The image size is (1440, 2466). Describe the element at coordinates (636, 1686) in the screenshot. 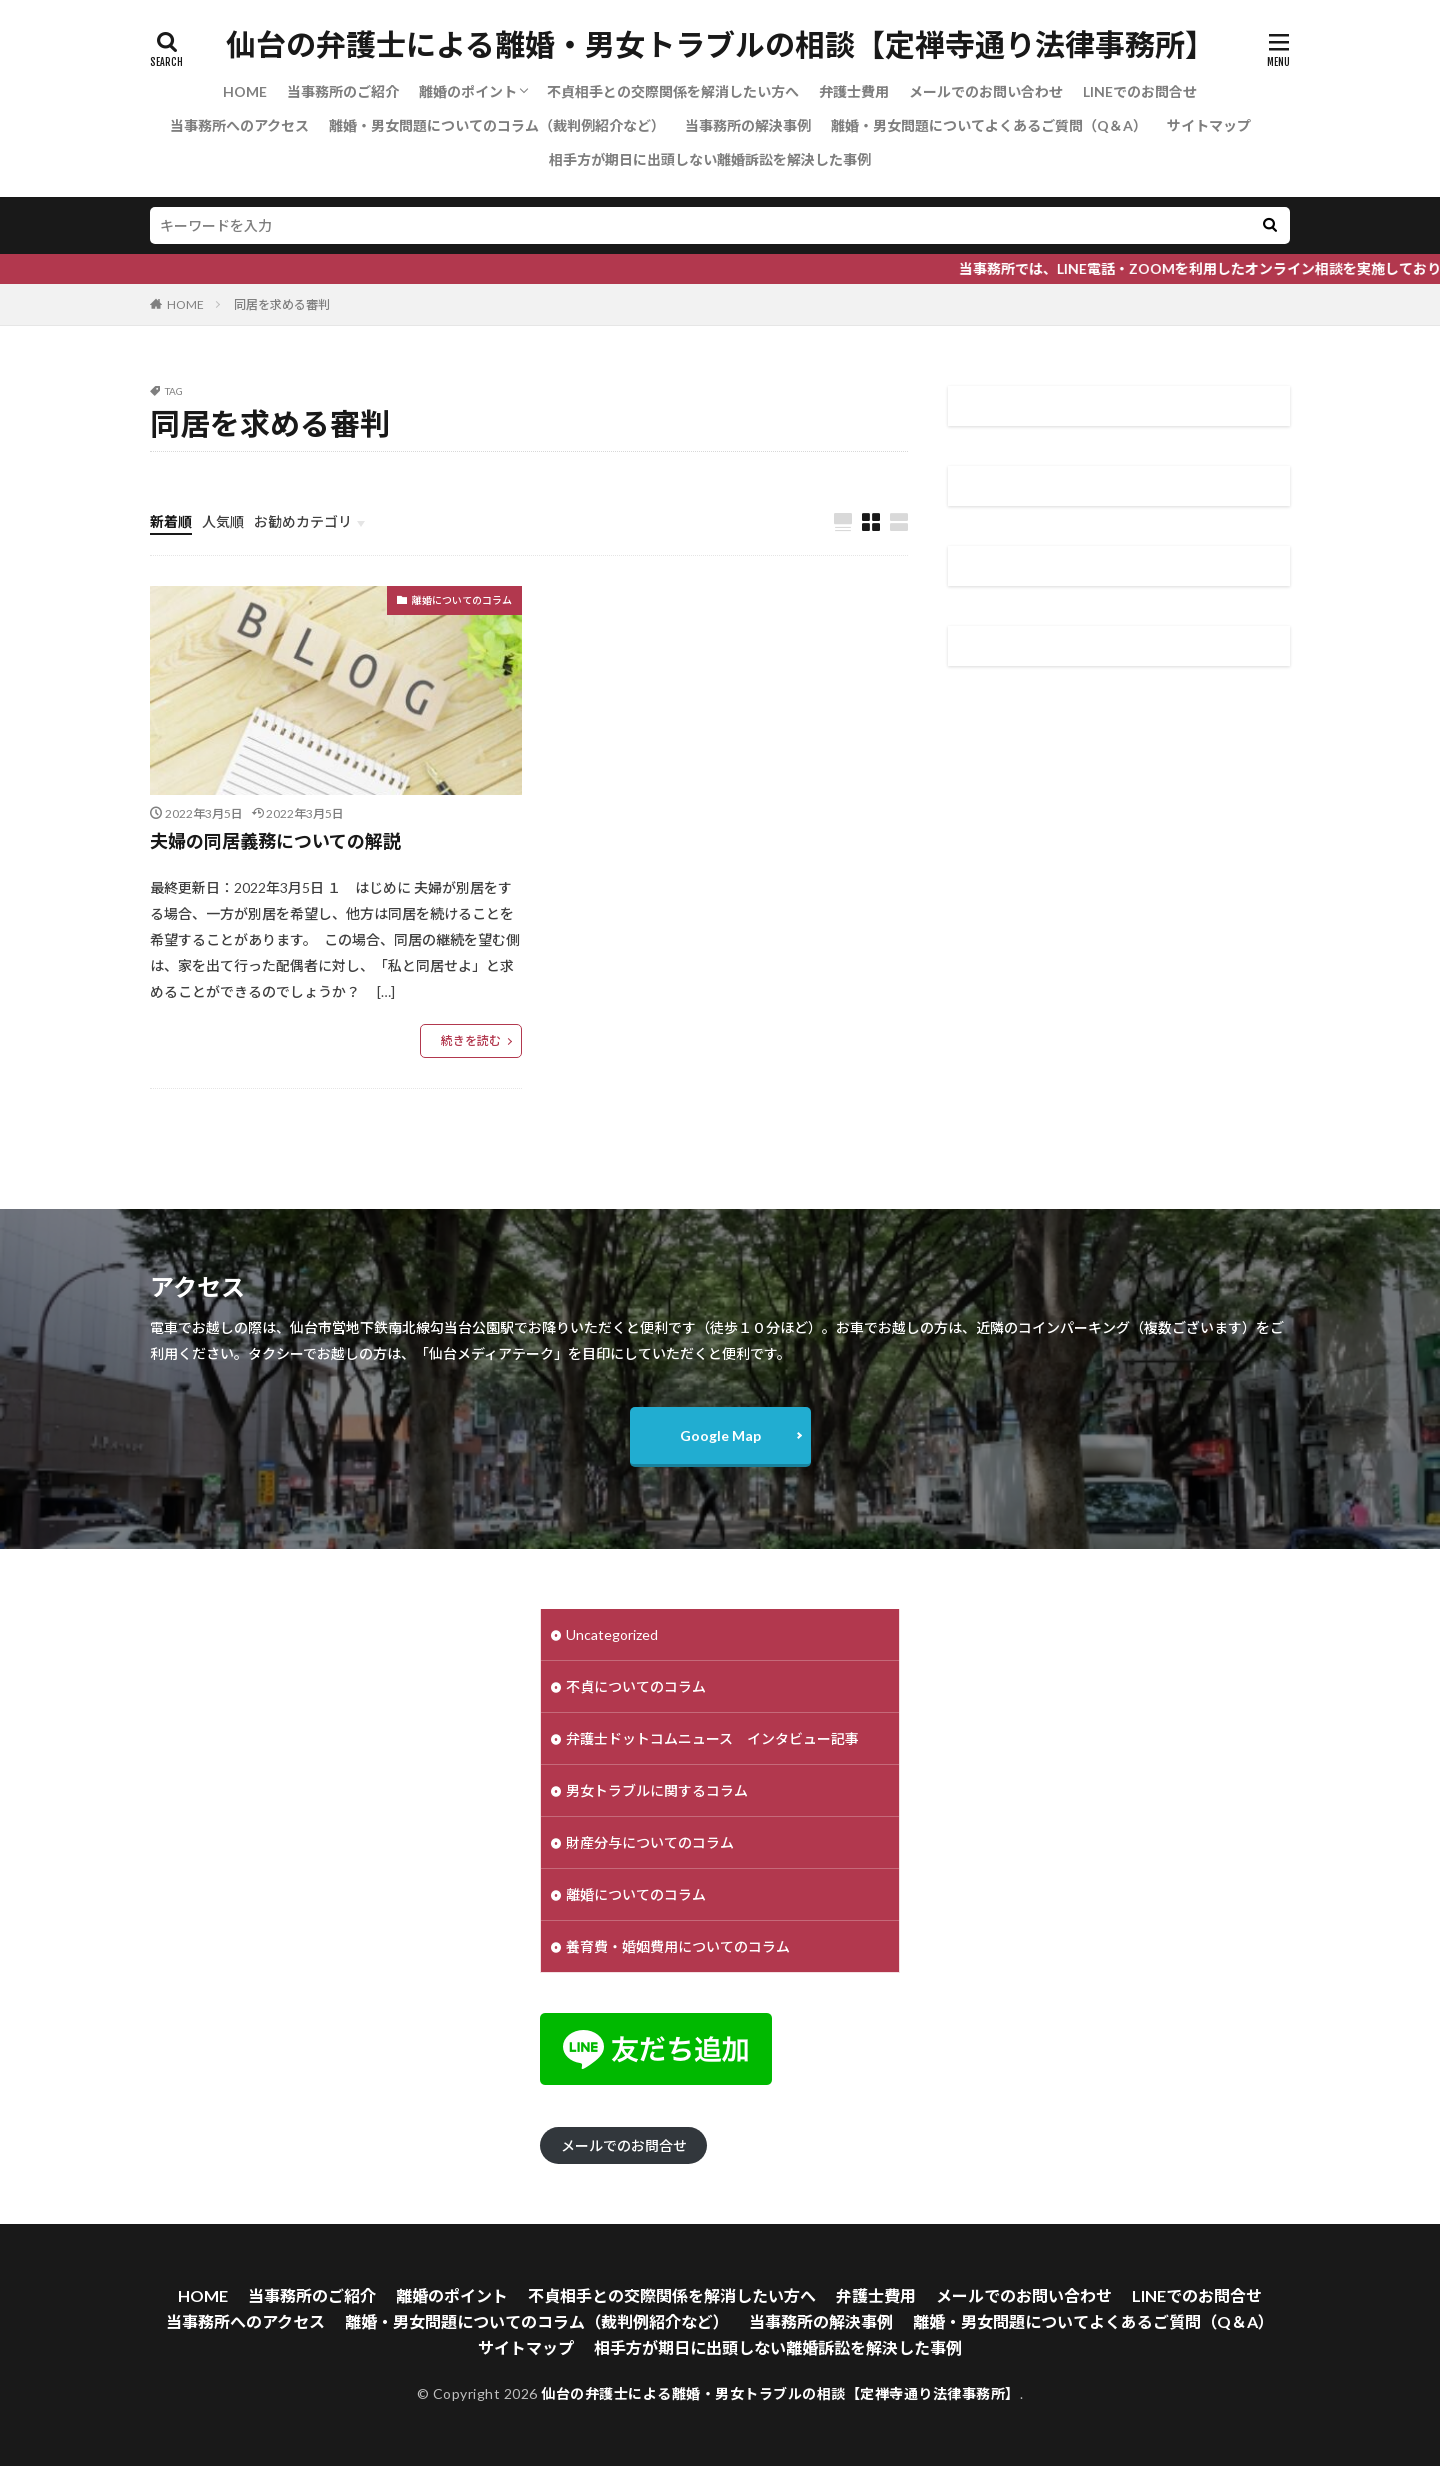

I see `不貞についてのコラム` at that location.